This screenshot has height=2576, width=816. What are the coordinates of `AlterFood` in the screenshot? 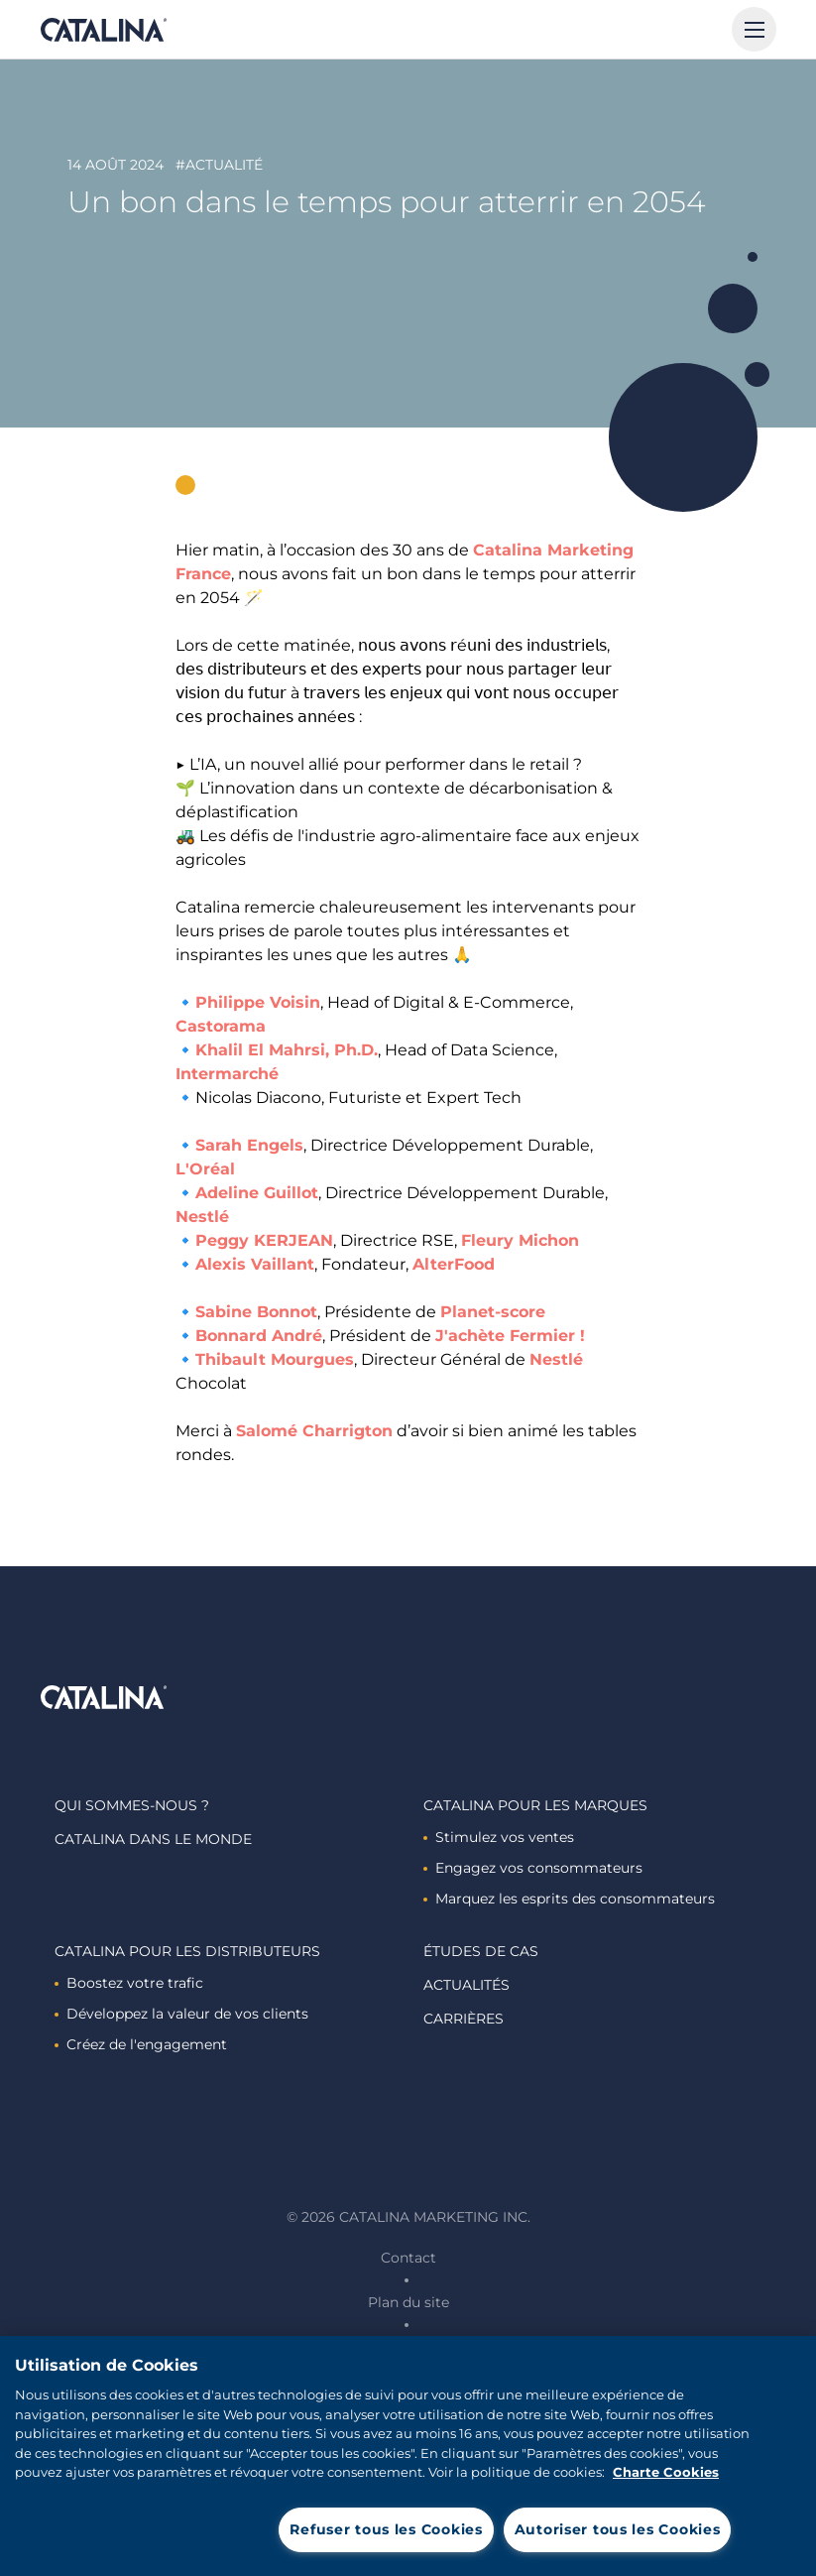 It's located at (453, 1264).